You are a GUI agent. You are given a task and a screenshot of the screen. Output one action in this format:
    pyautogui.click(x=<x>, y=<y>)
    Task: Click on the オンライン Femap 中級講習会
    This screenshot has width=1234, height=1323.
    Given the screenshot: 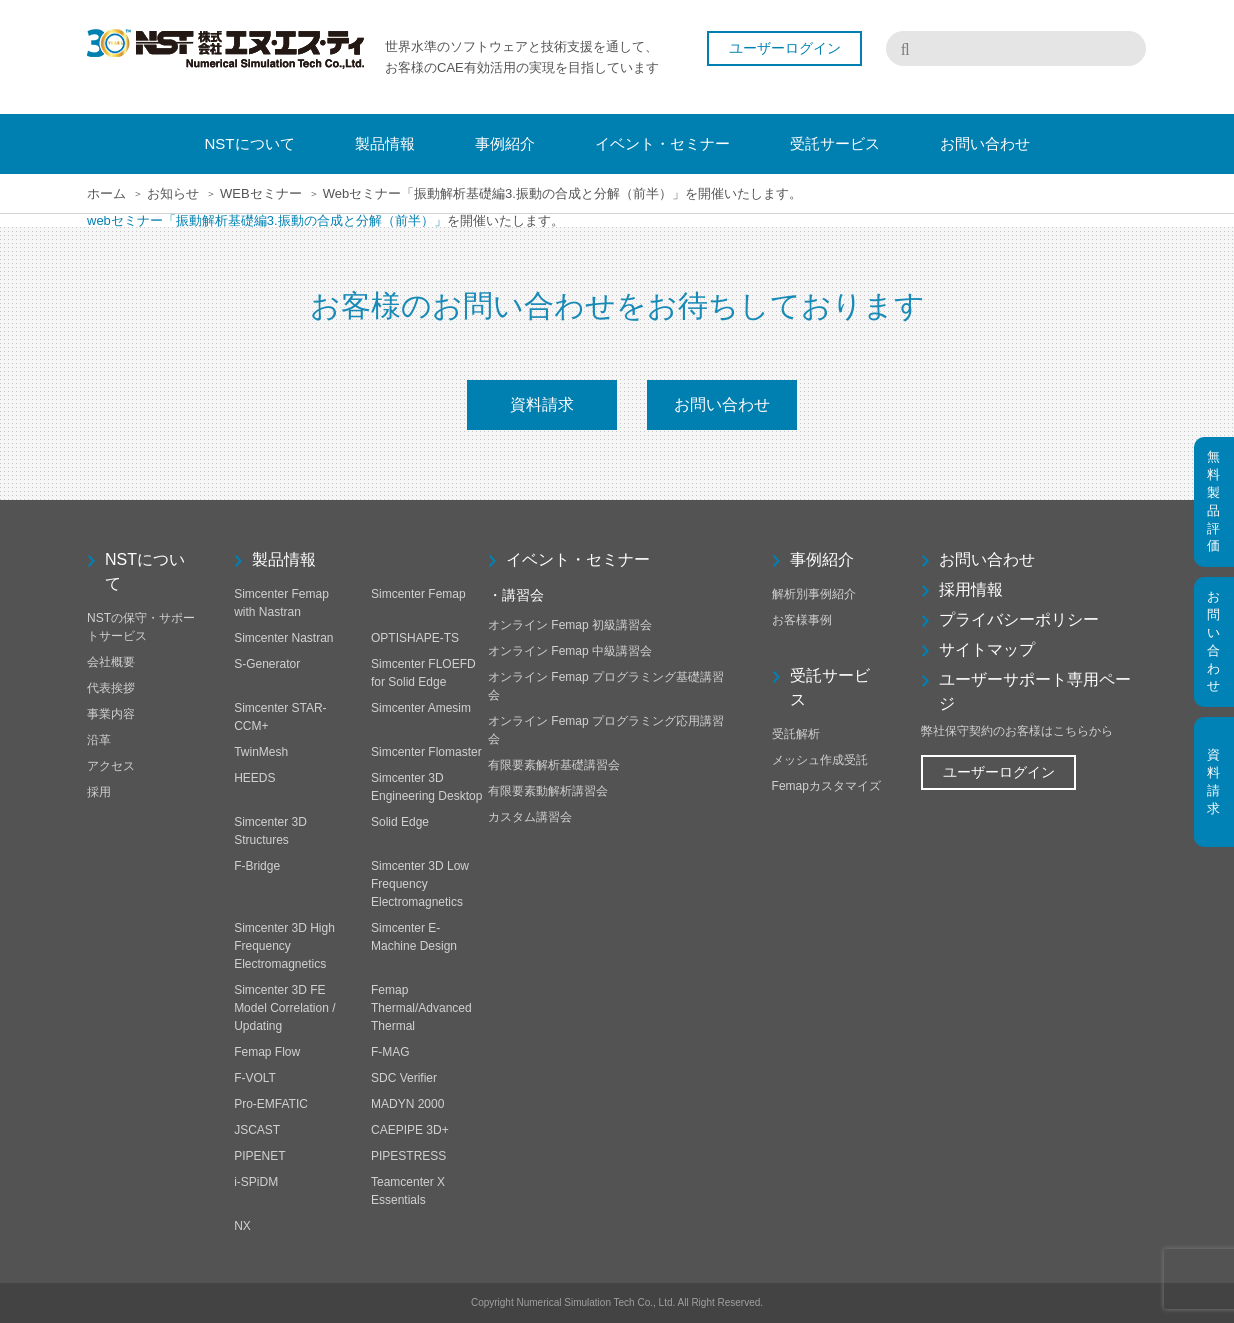 What is the action you would take?
    pyautogui.click(x=570, y=651)
    